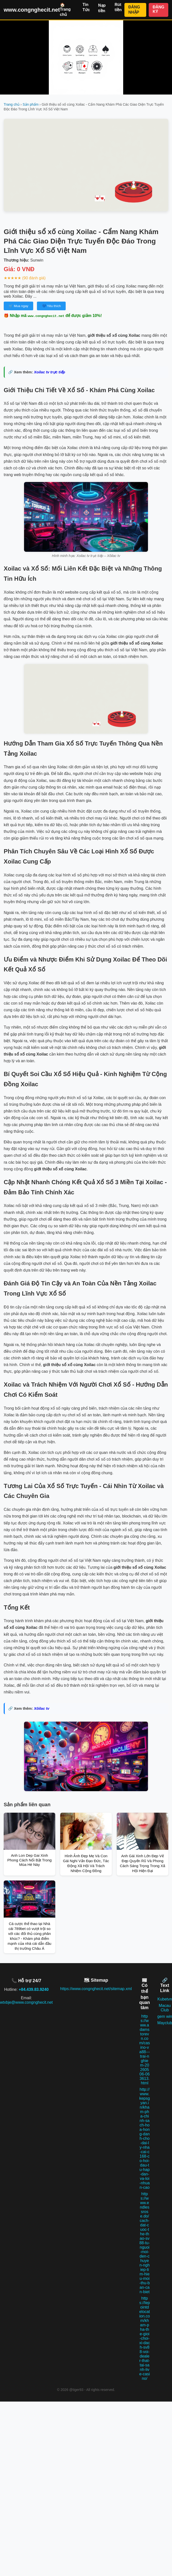  Describe the element at coordinates (18, 306) in the screenshot. I see `🛒 Mua ngay` at that location.